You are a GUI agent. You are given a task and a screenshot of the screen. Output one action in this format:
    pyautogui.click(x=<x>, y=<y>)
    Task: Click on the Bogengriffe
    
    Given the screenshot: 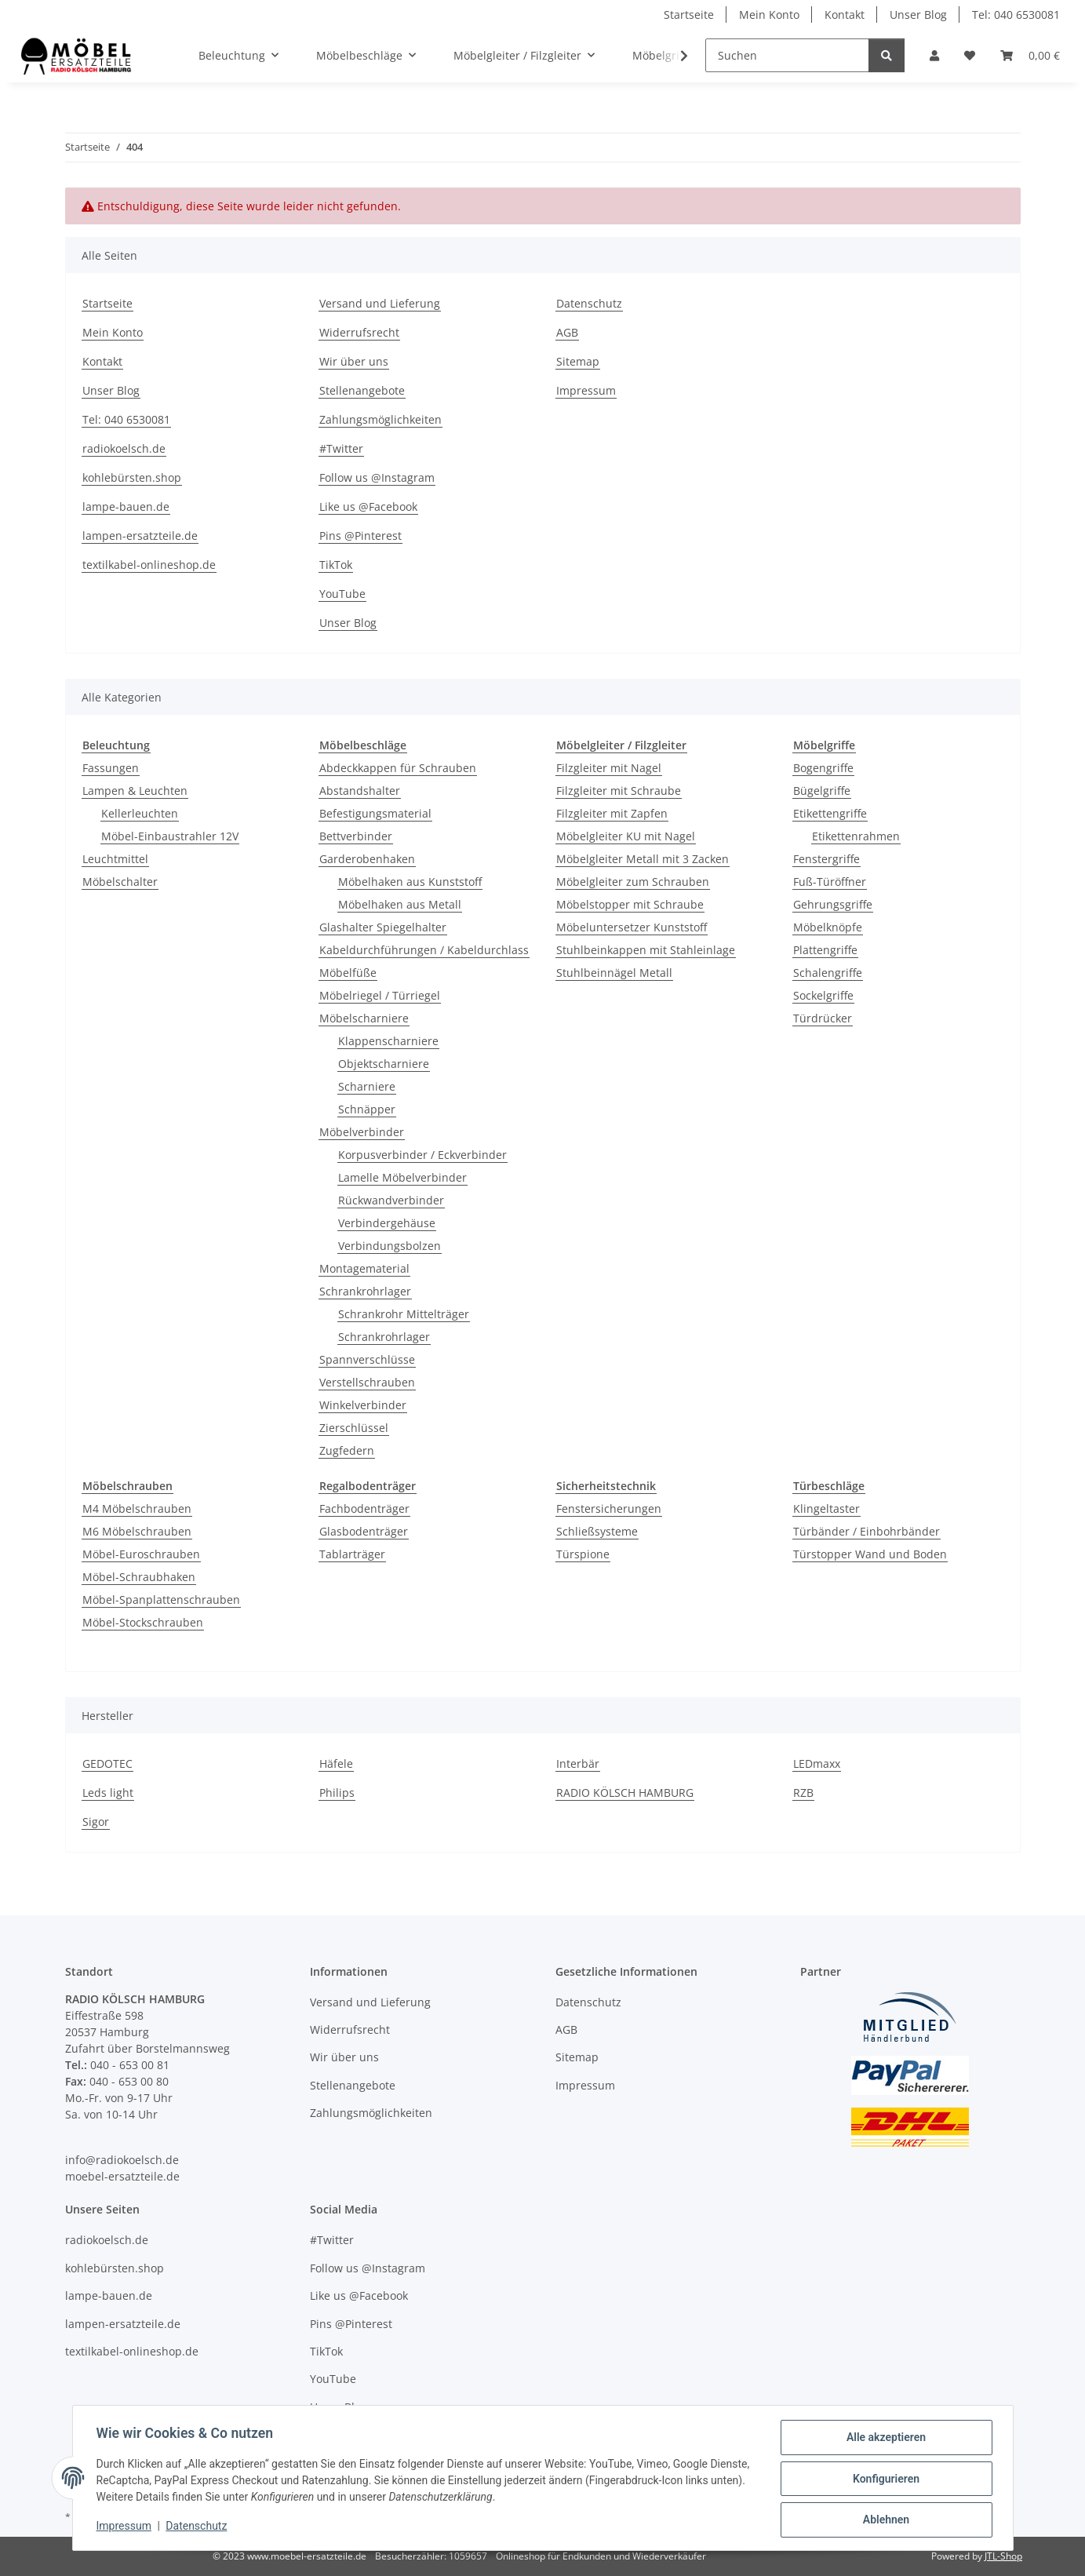 What is the action you would take?
    pyautogui.click(x=823, y=767)
    